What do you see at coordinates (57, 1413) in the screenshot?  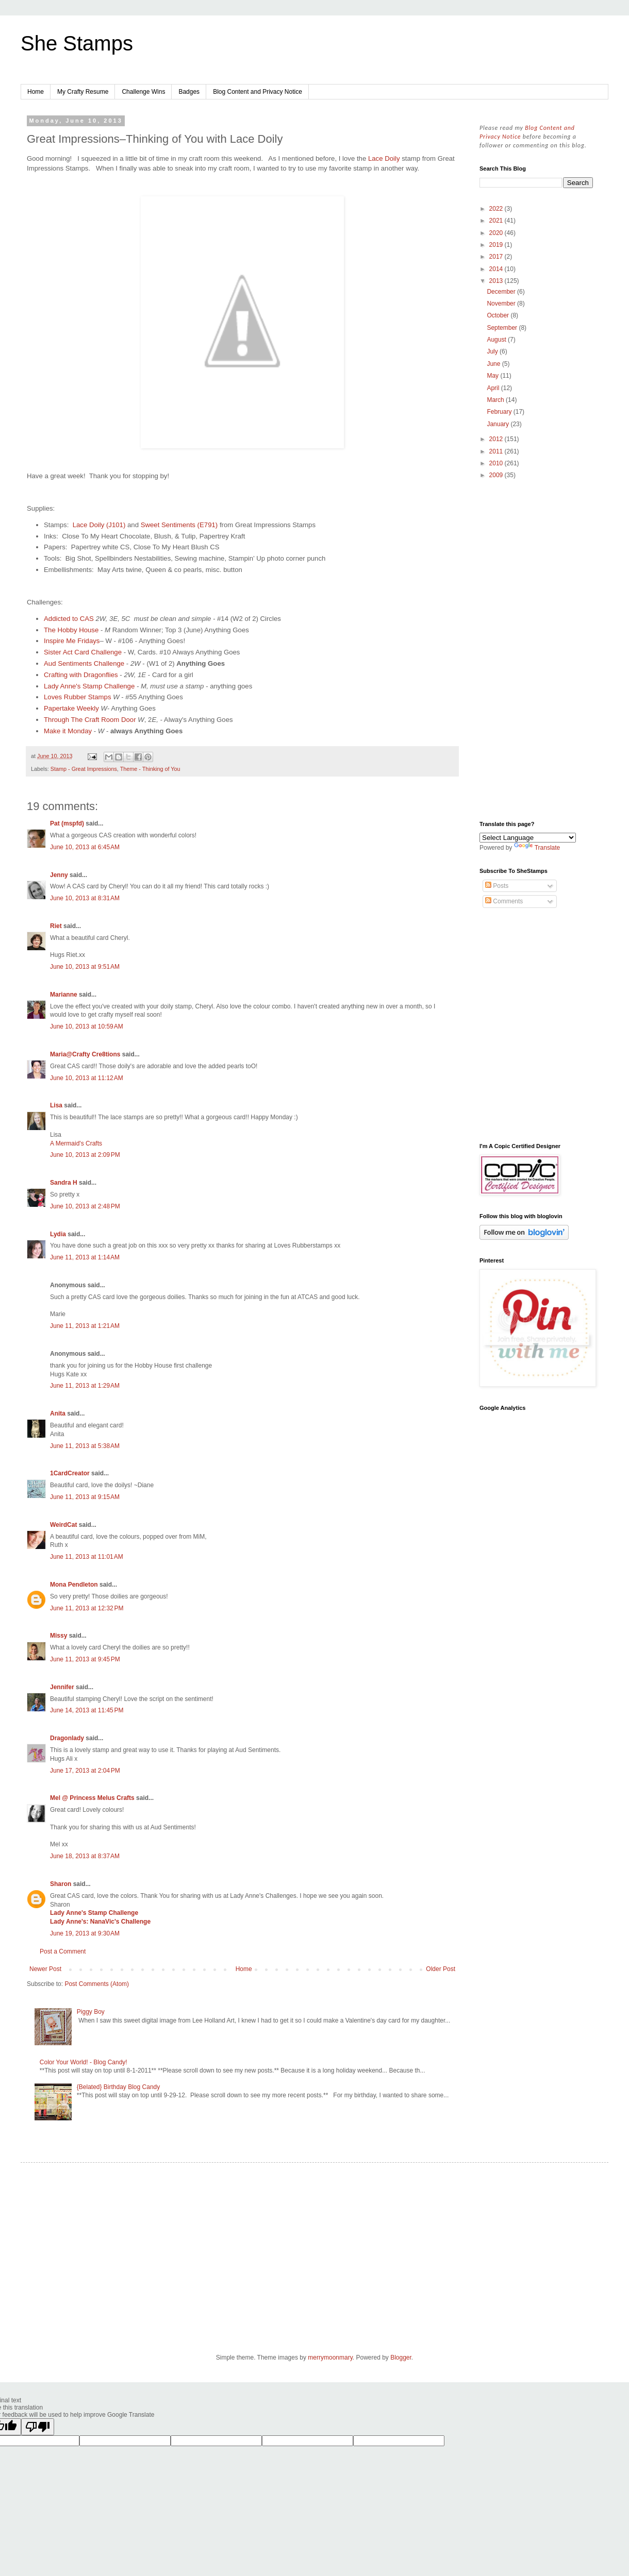 I see `Anita` at bounding box center [57, 1413].